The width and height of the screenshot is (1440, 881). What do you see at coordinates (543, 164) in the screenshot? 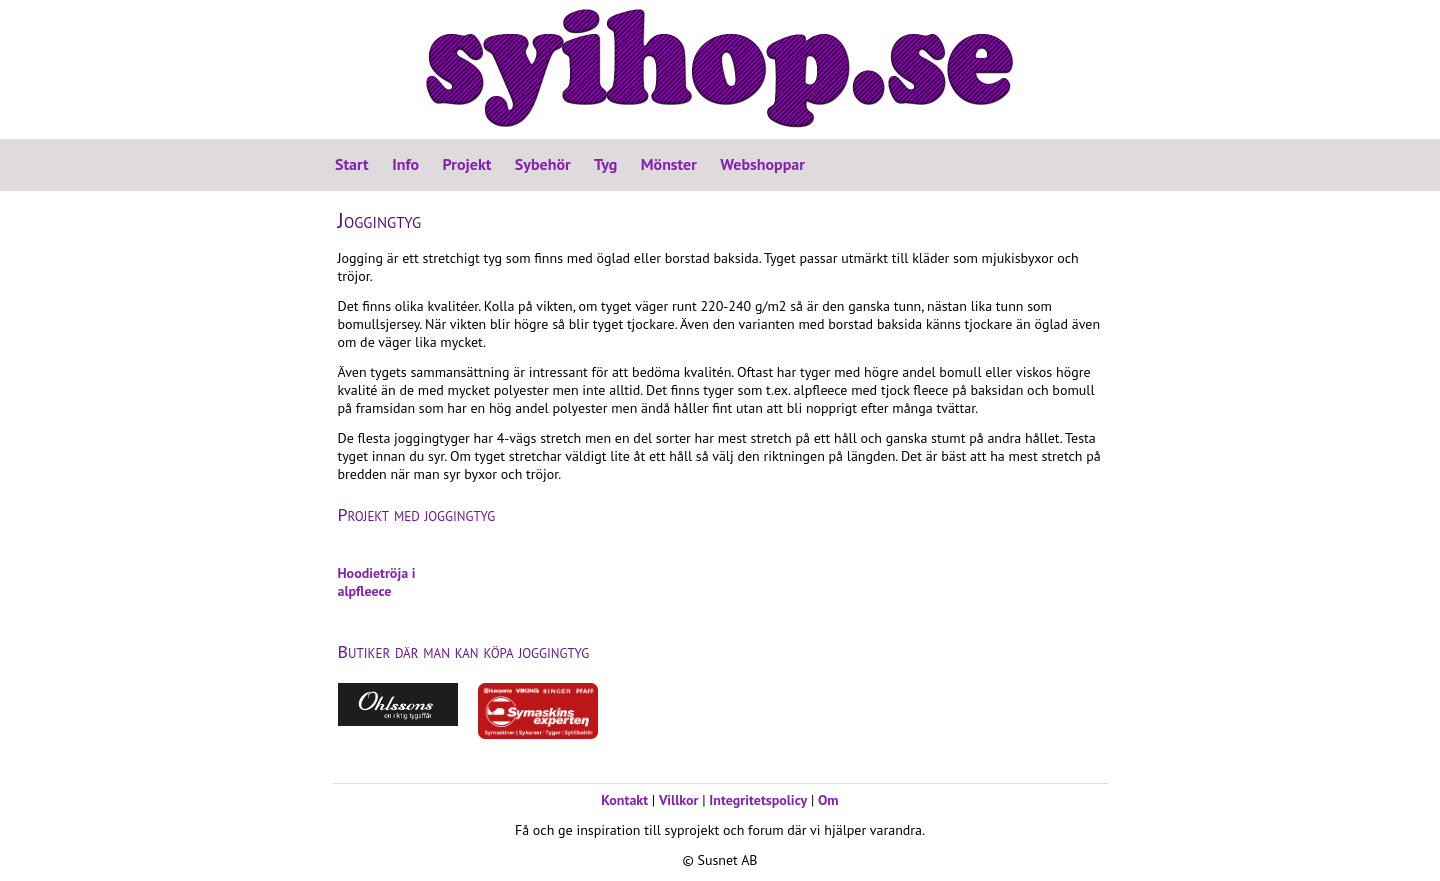
I see `Sybehör` at bounding box center [543, 164].